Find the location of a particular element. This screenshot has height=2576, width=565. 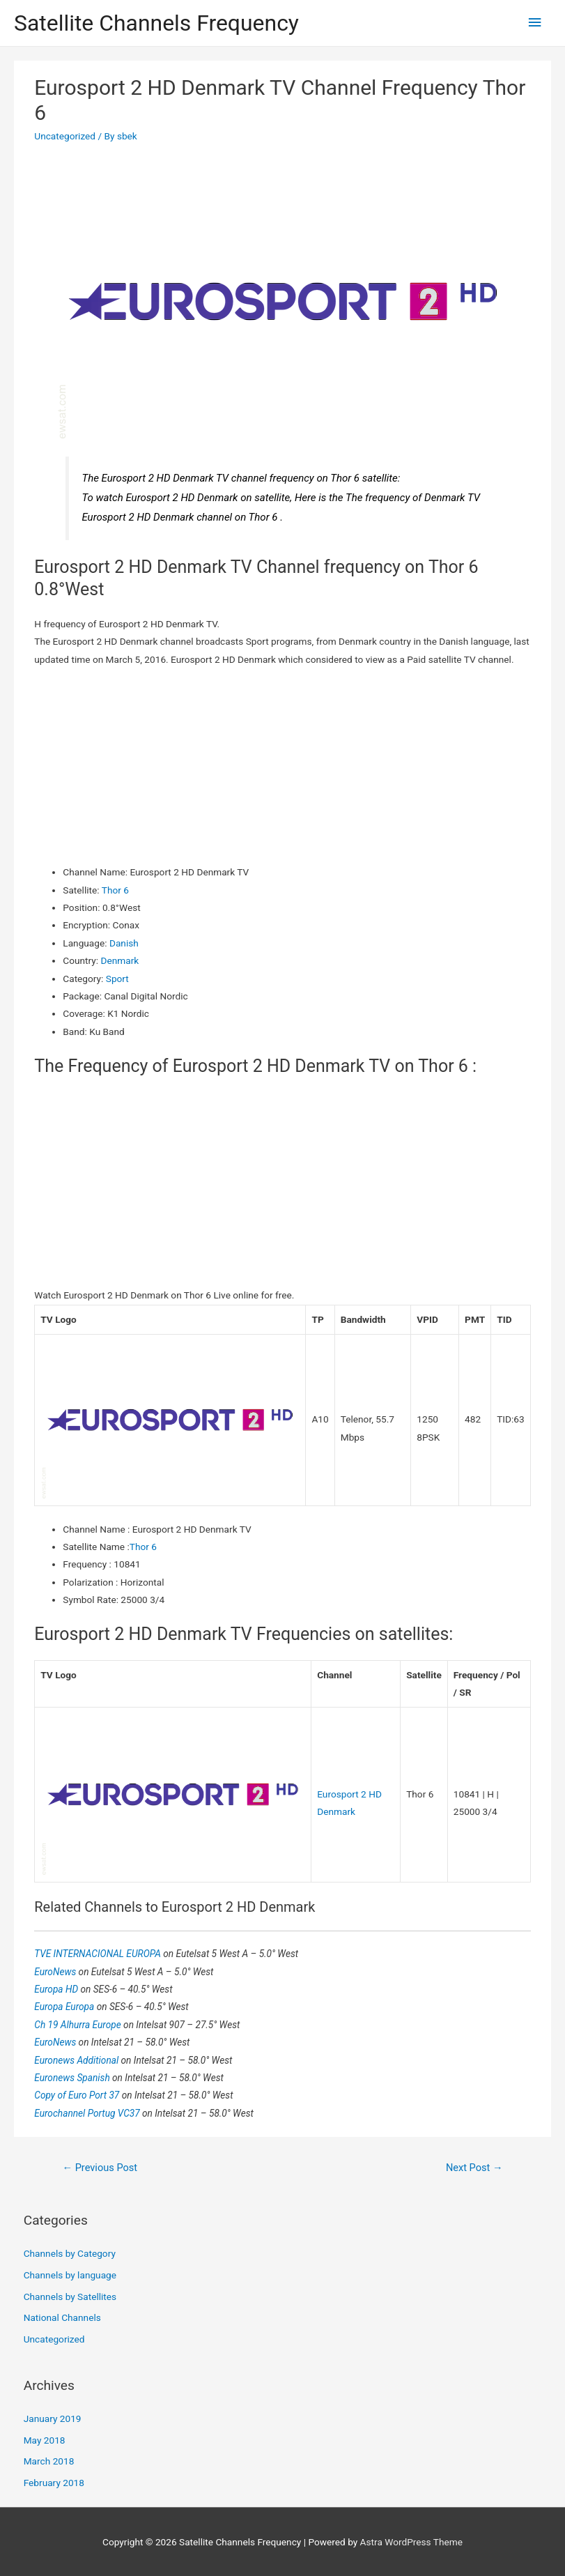

Danish is located at coordinates (124, 943).